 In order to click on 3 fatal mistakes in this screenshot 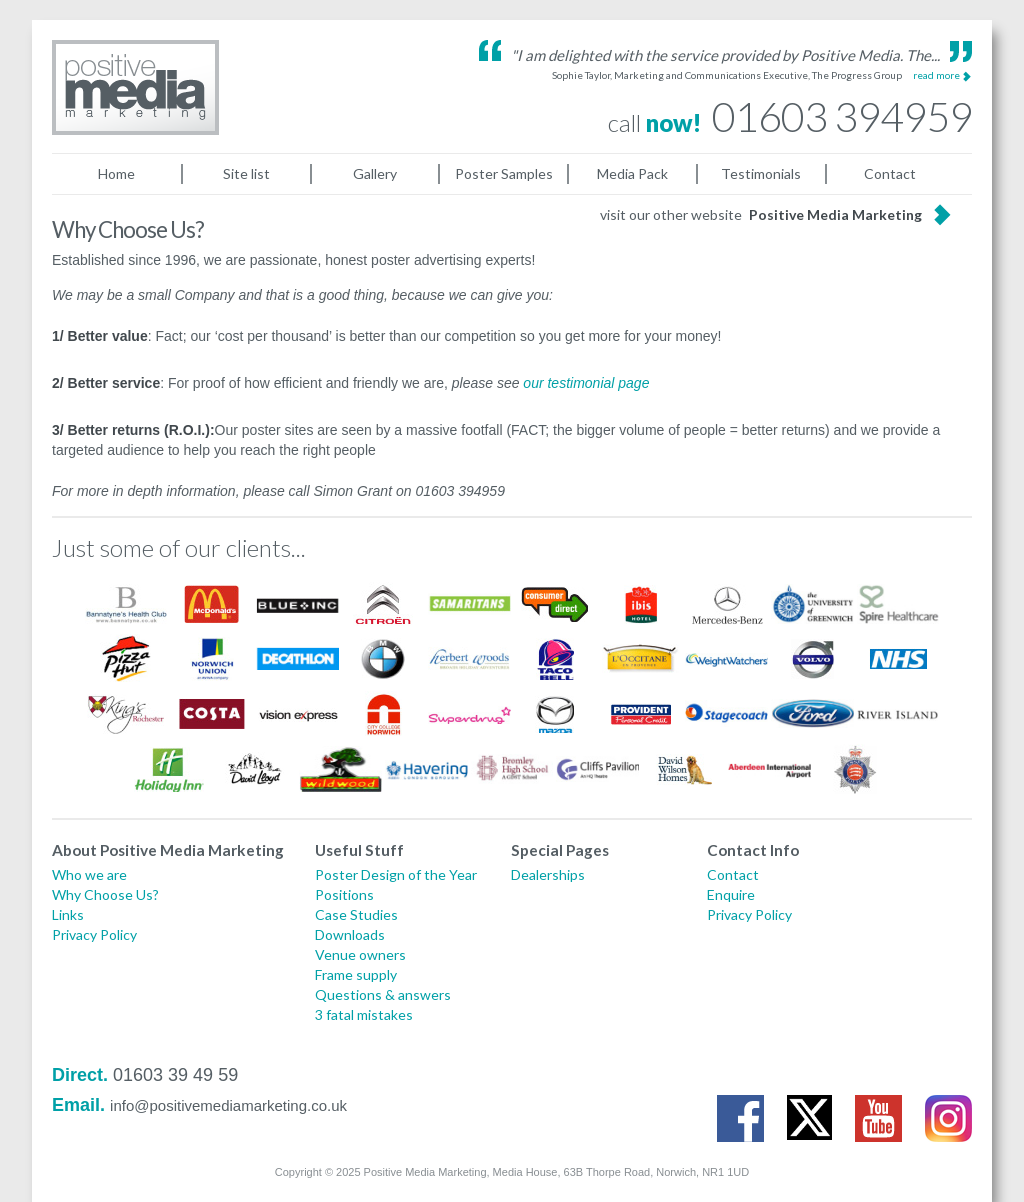, I will do `click(364, 1014)`.